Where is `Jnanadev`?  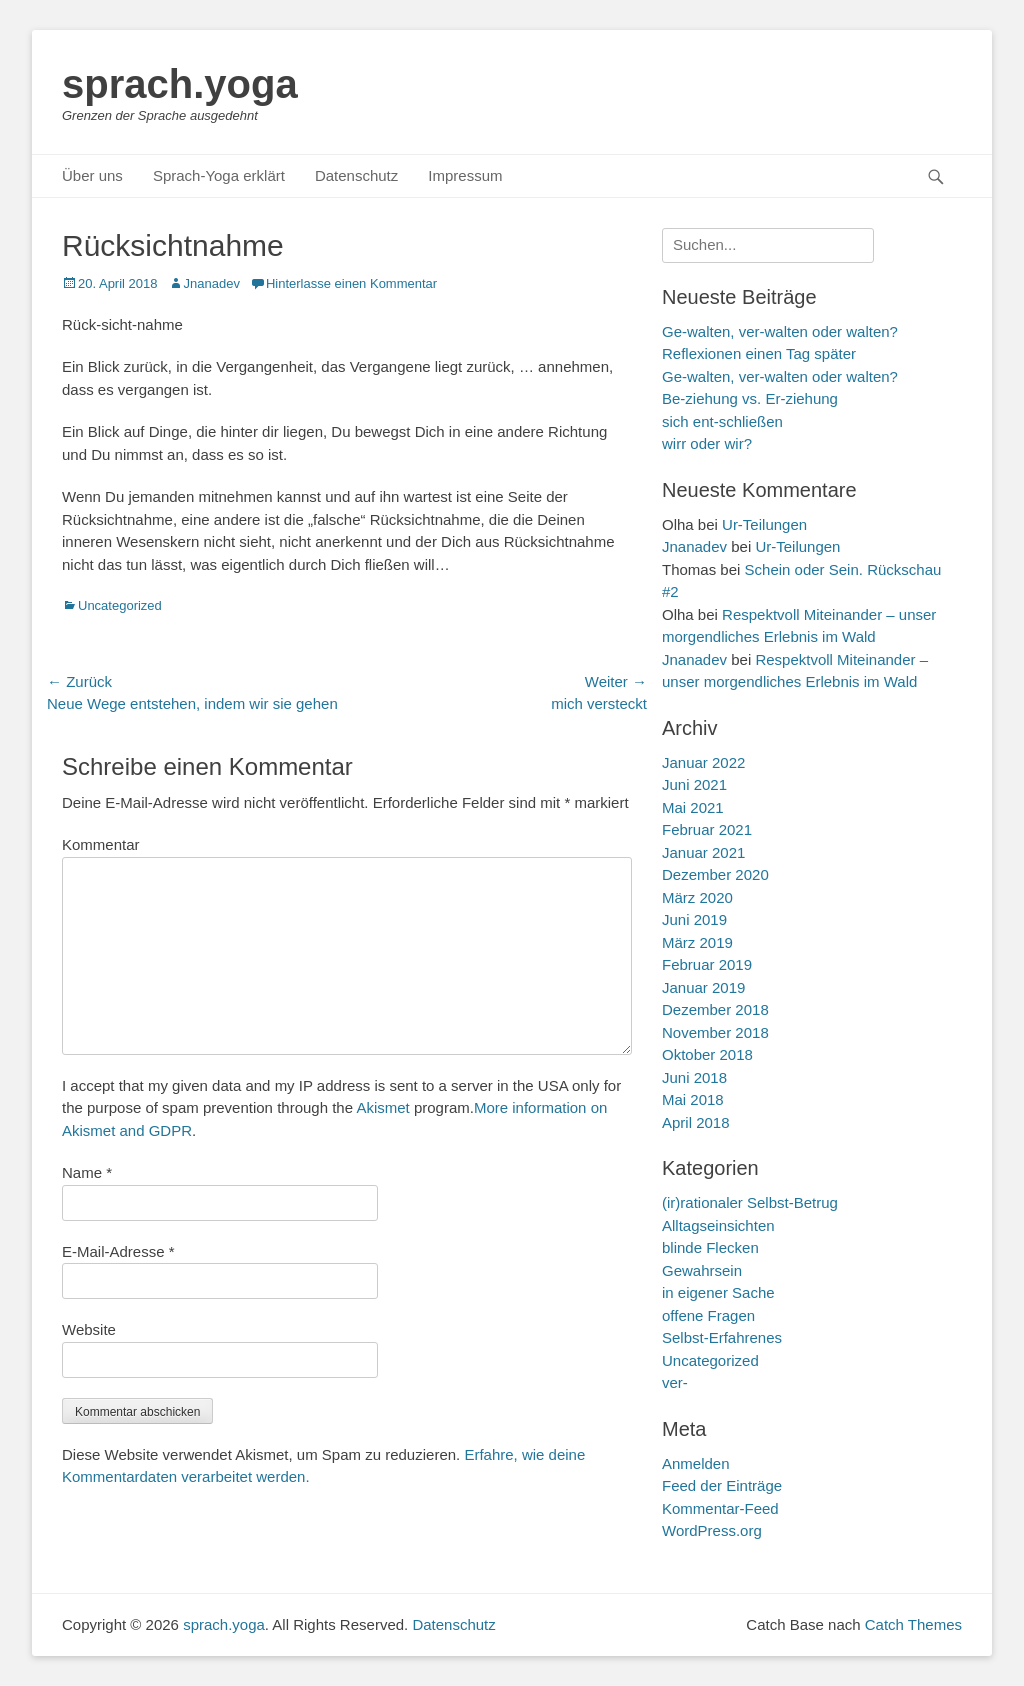 Jnanadev is located at coordinates (212, 283).